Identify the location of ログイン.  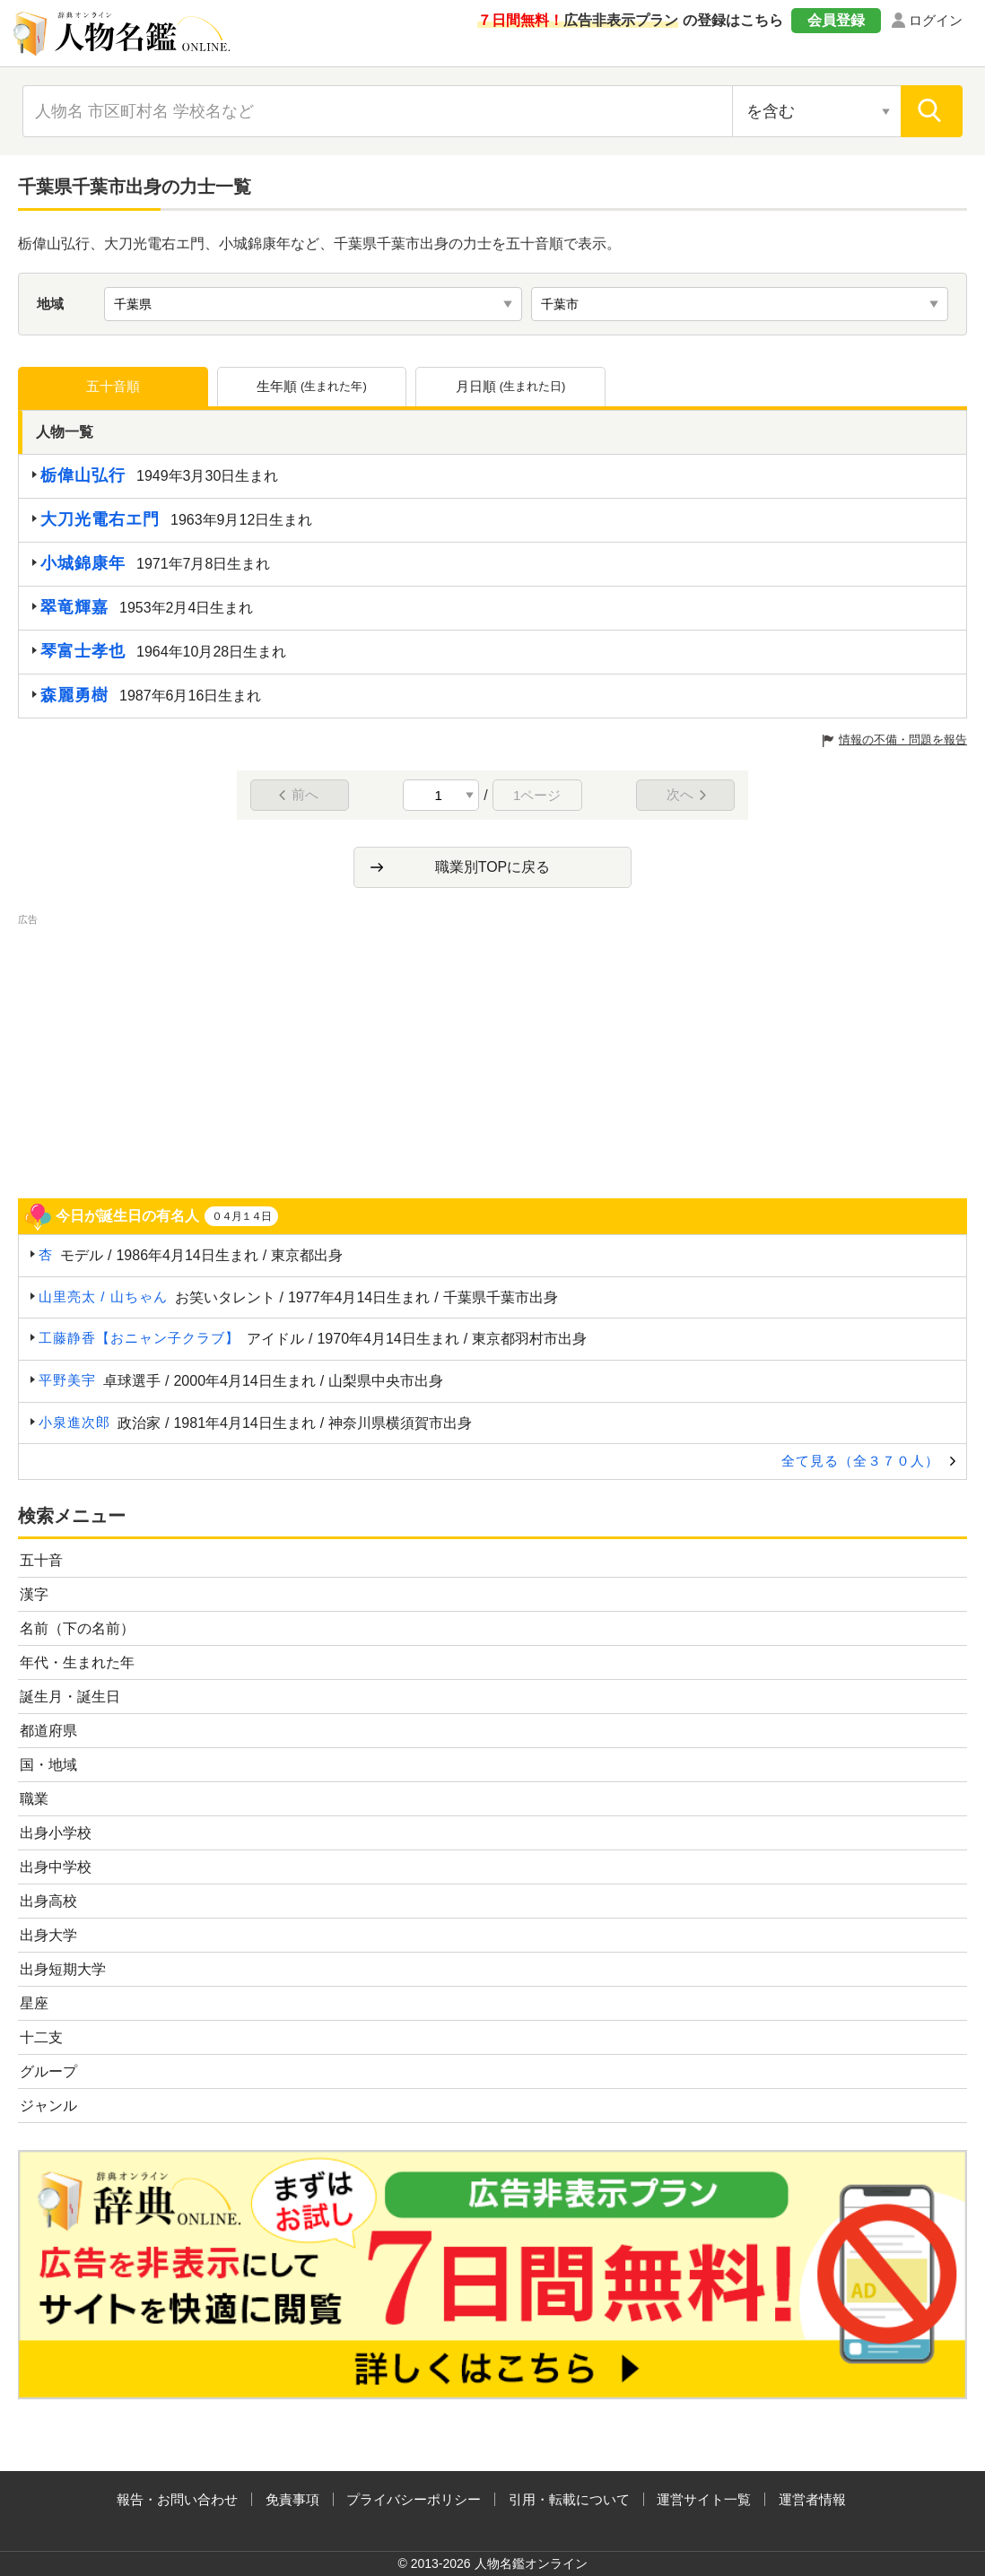
(936, 20).